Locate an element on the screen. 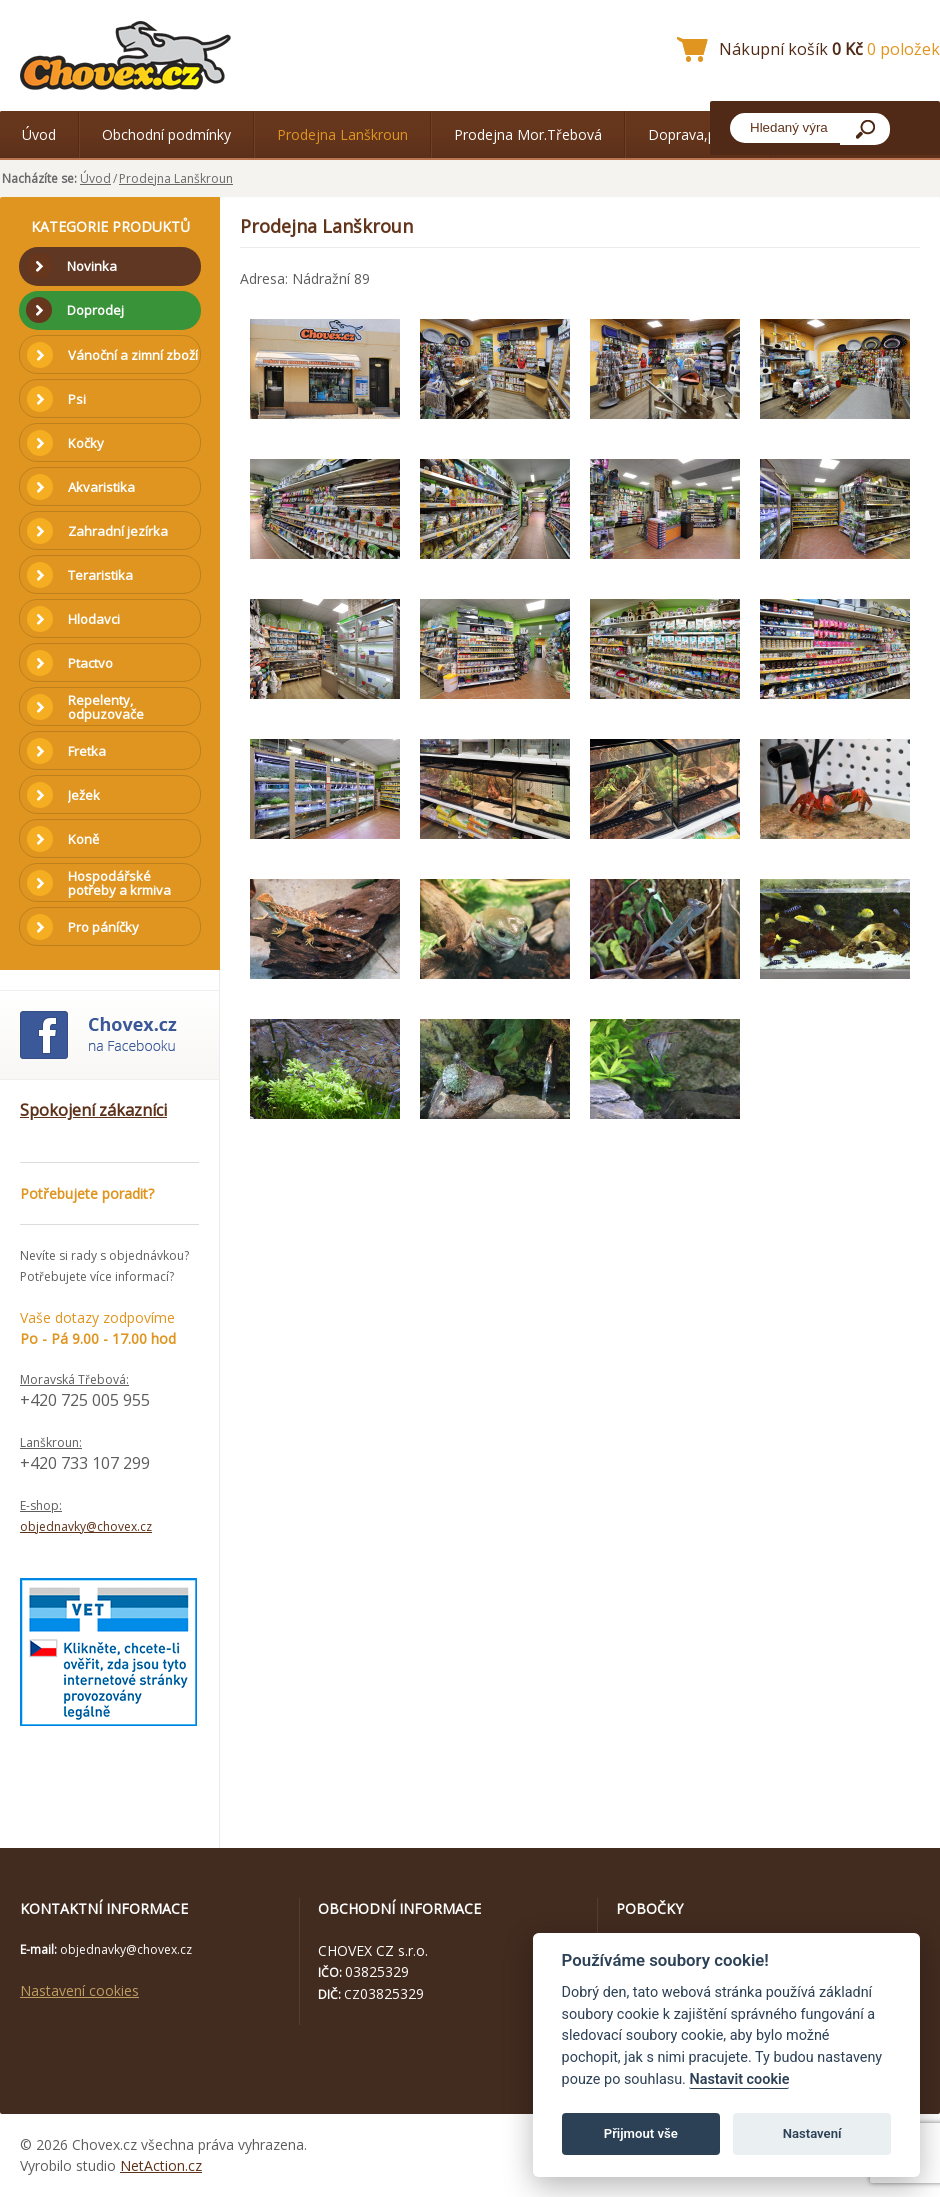 The image size is (940, 2197). Doprava,platba is located at coordinates (698, 134).